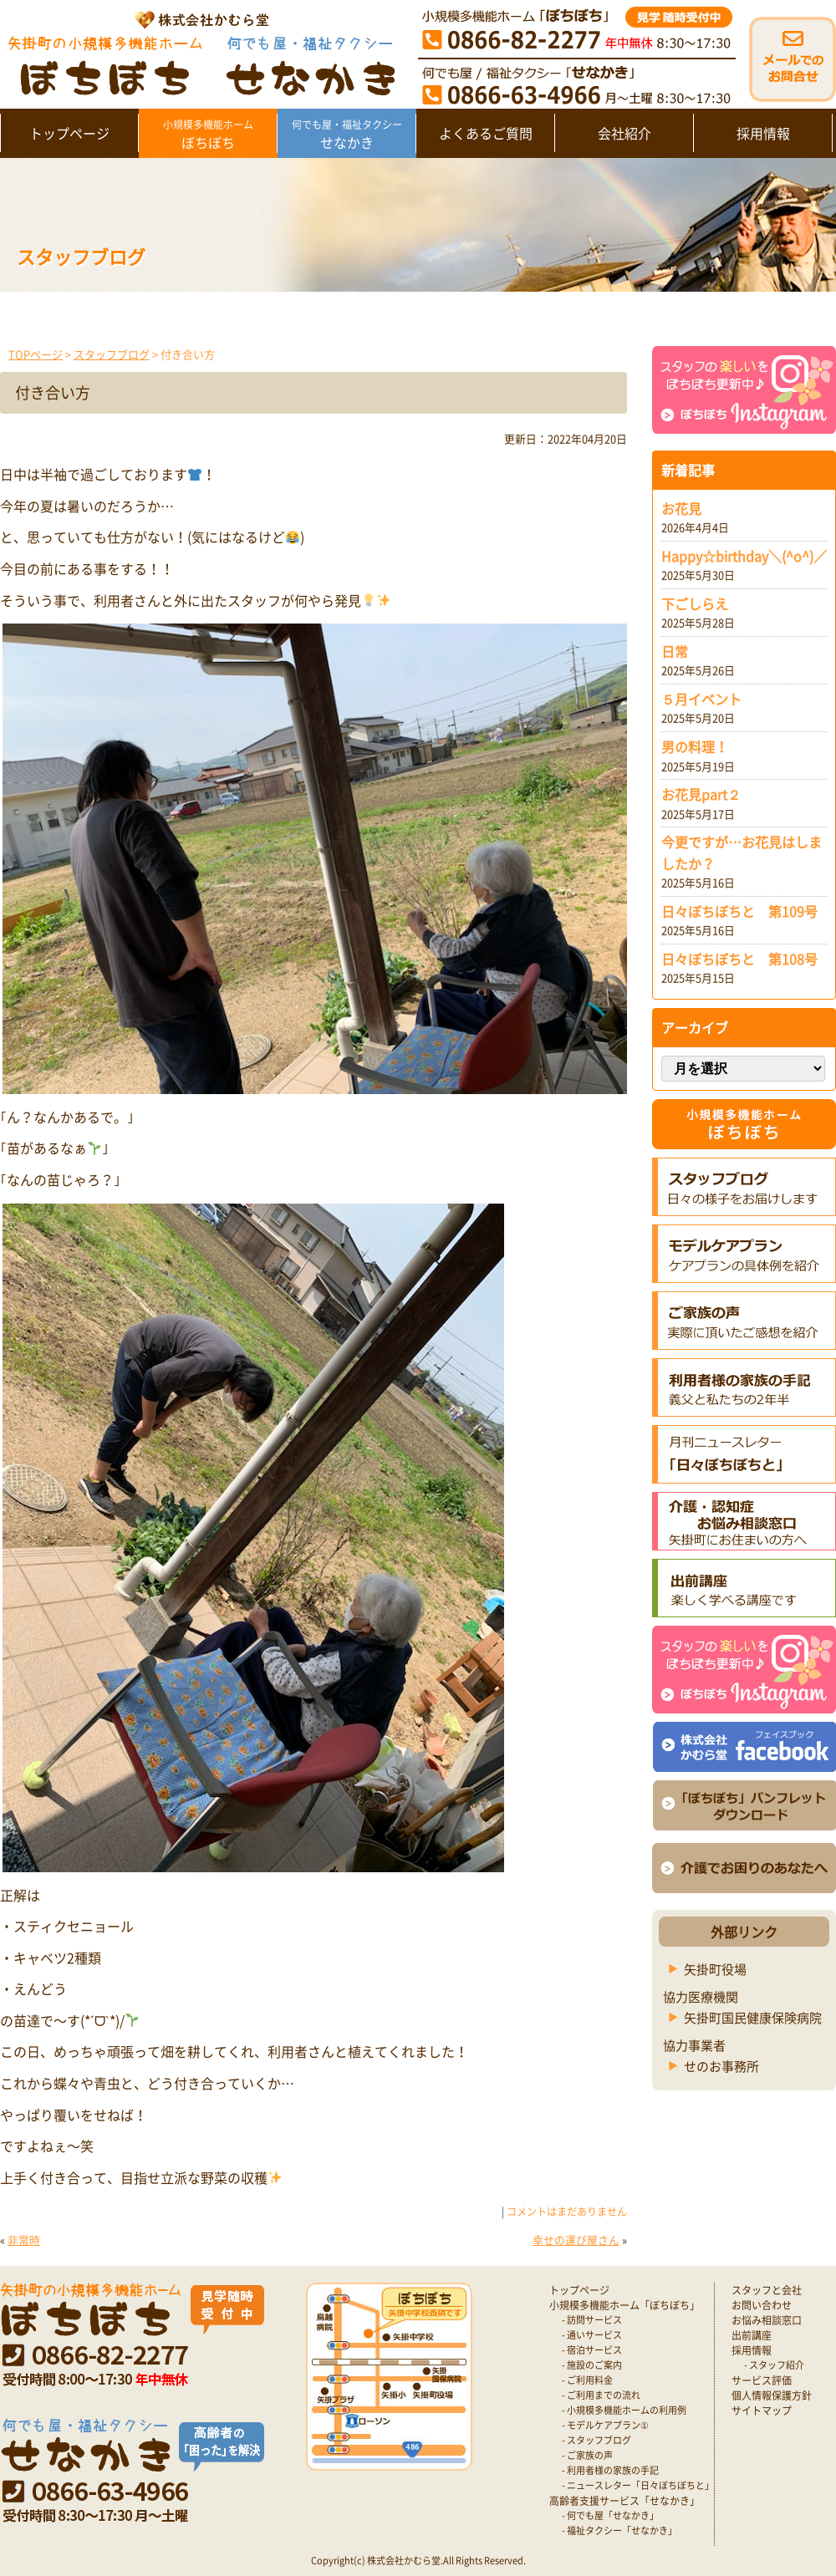  I want to click on スタッフと会社, so click(767, 2290).